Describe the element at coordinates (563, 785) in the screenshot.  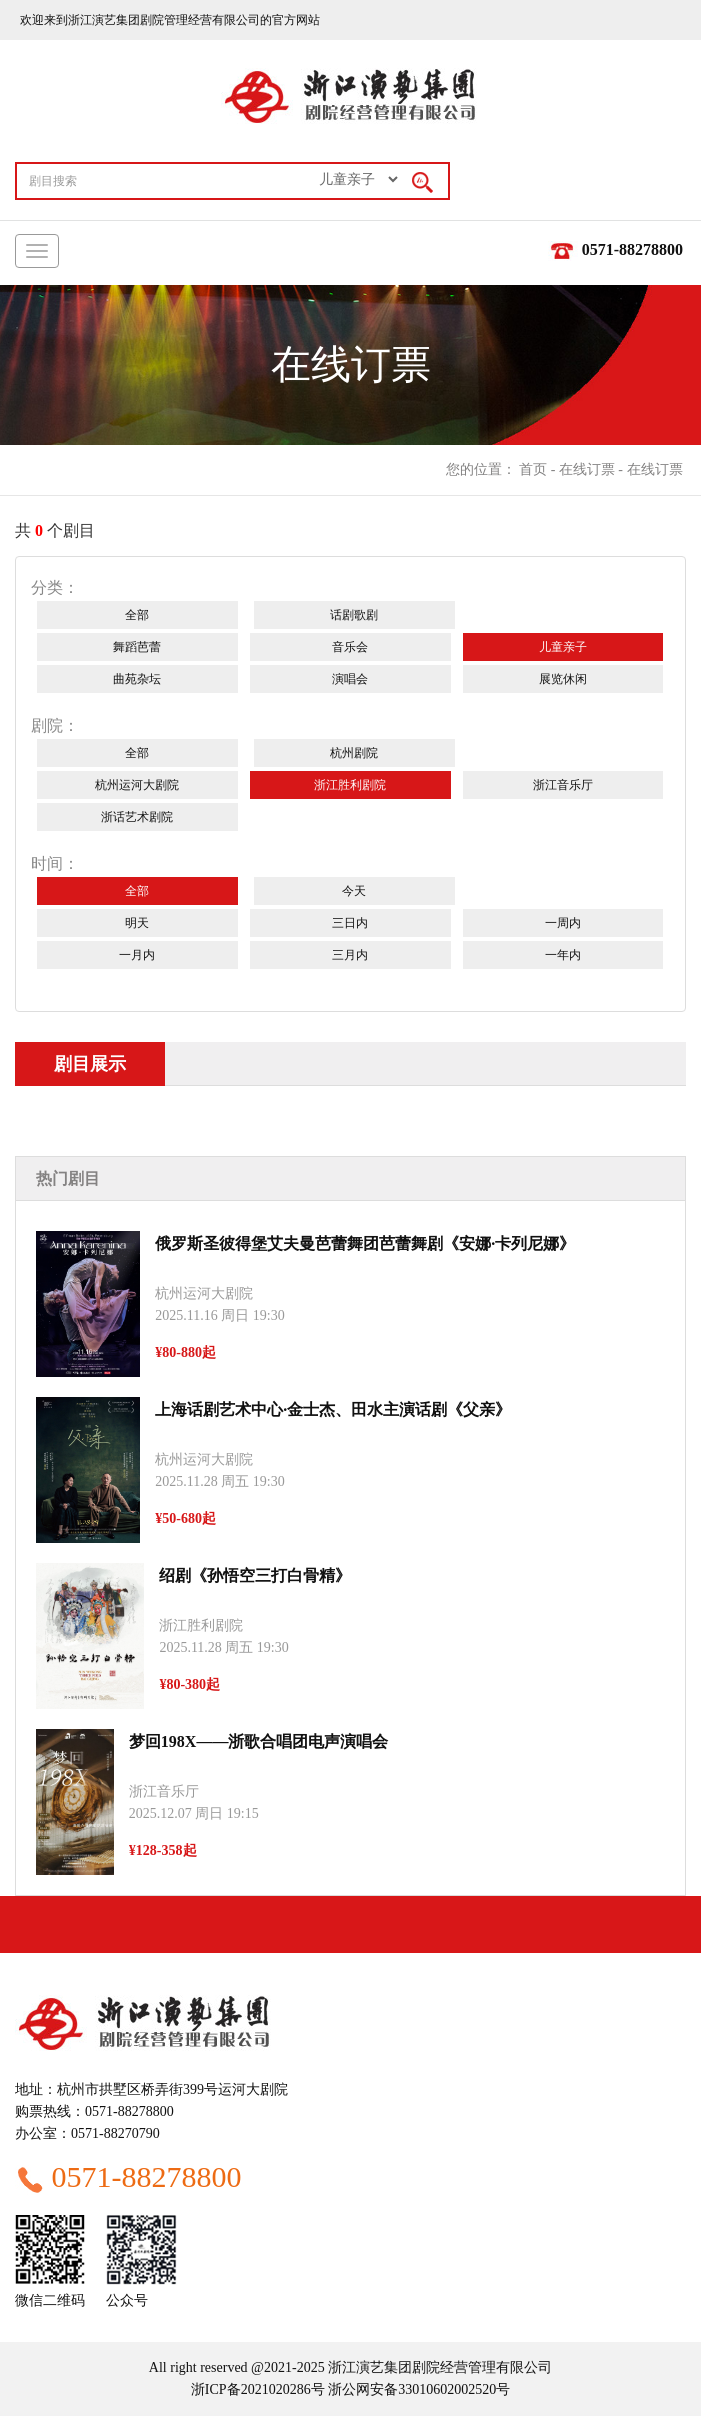
I see `浙江音乐厅` at that location.